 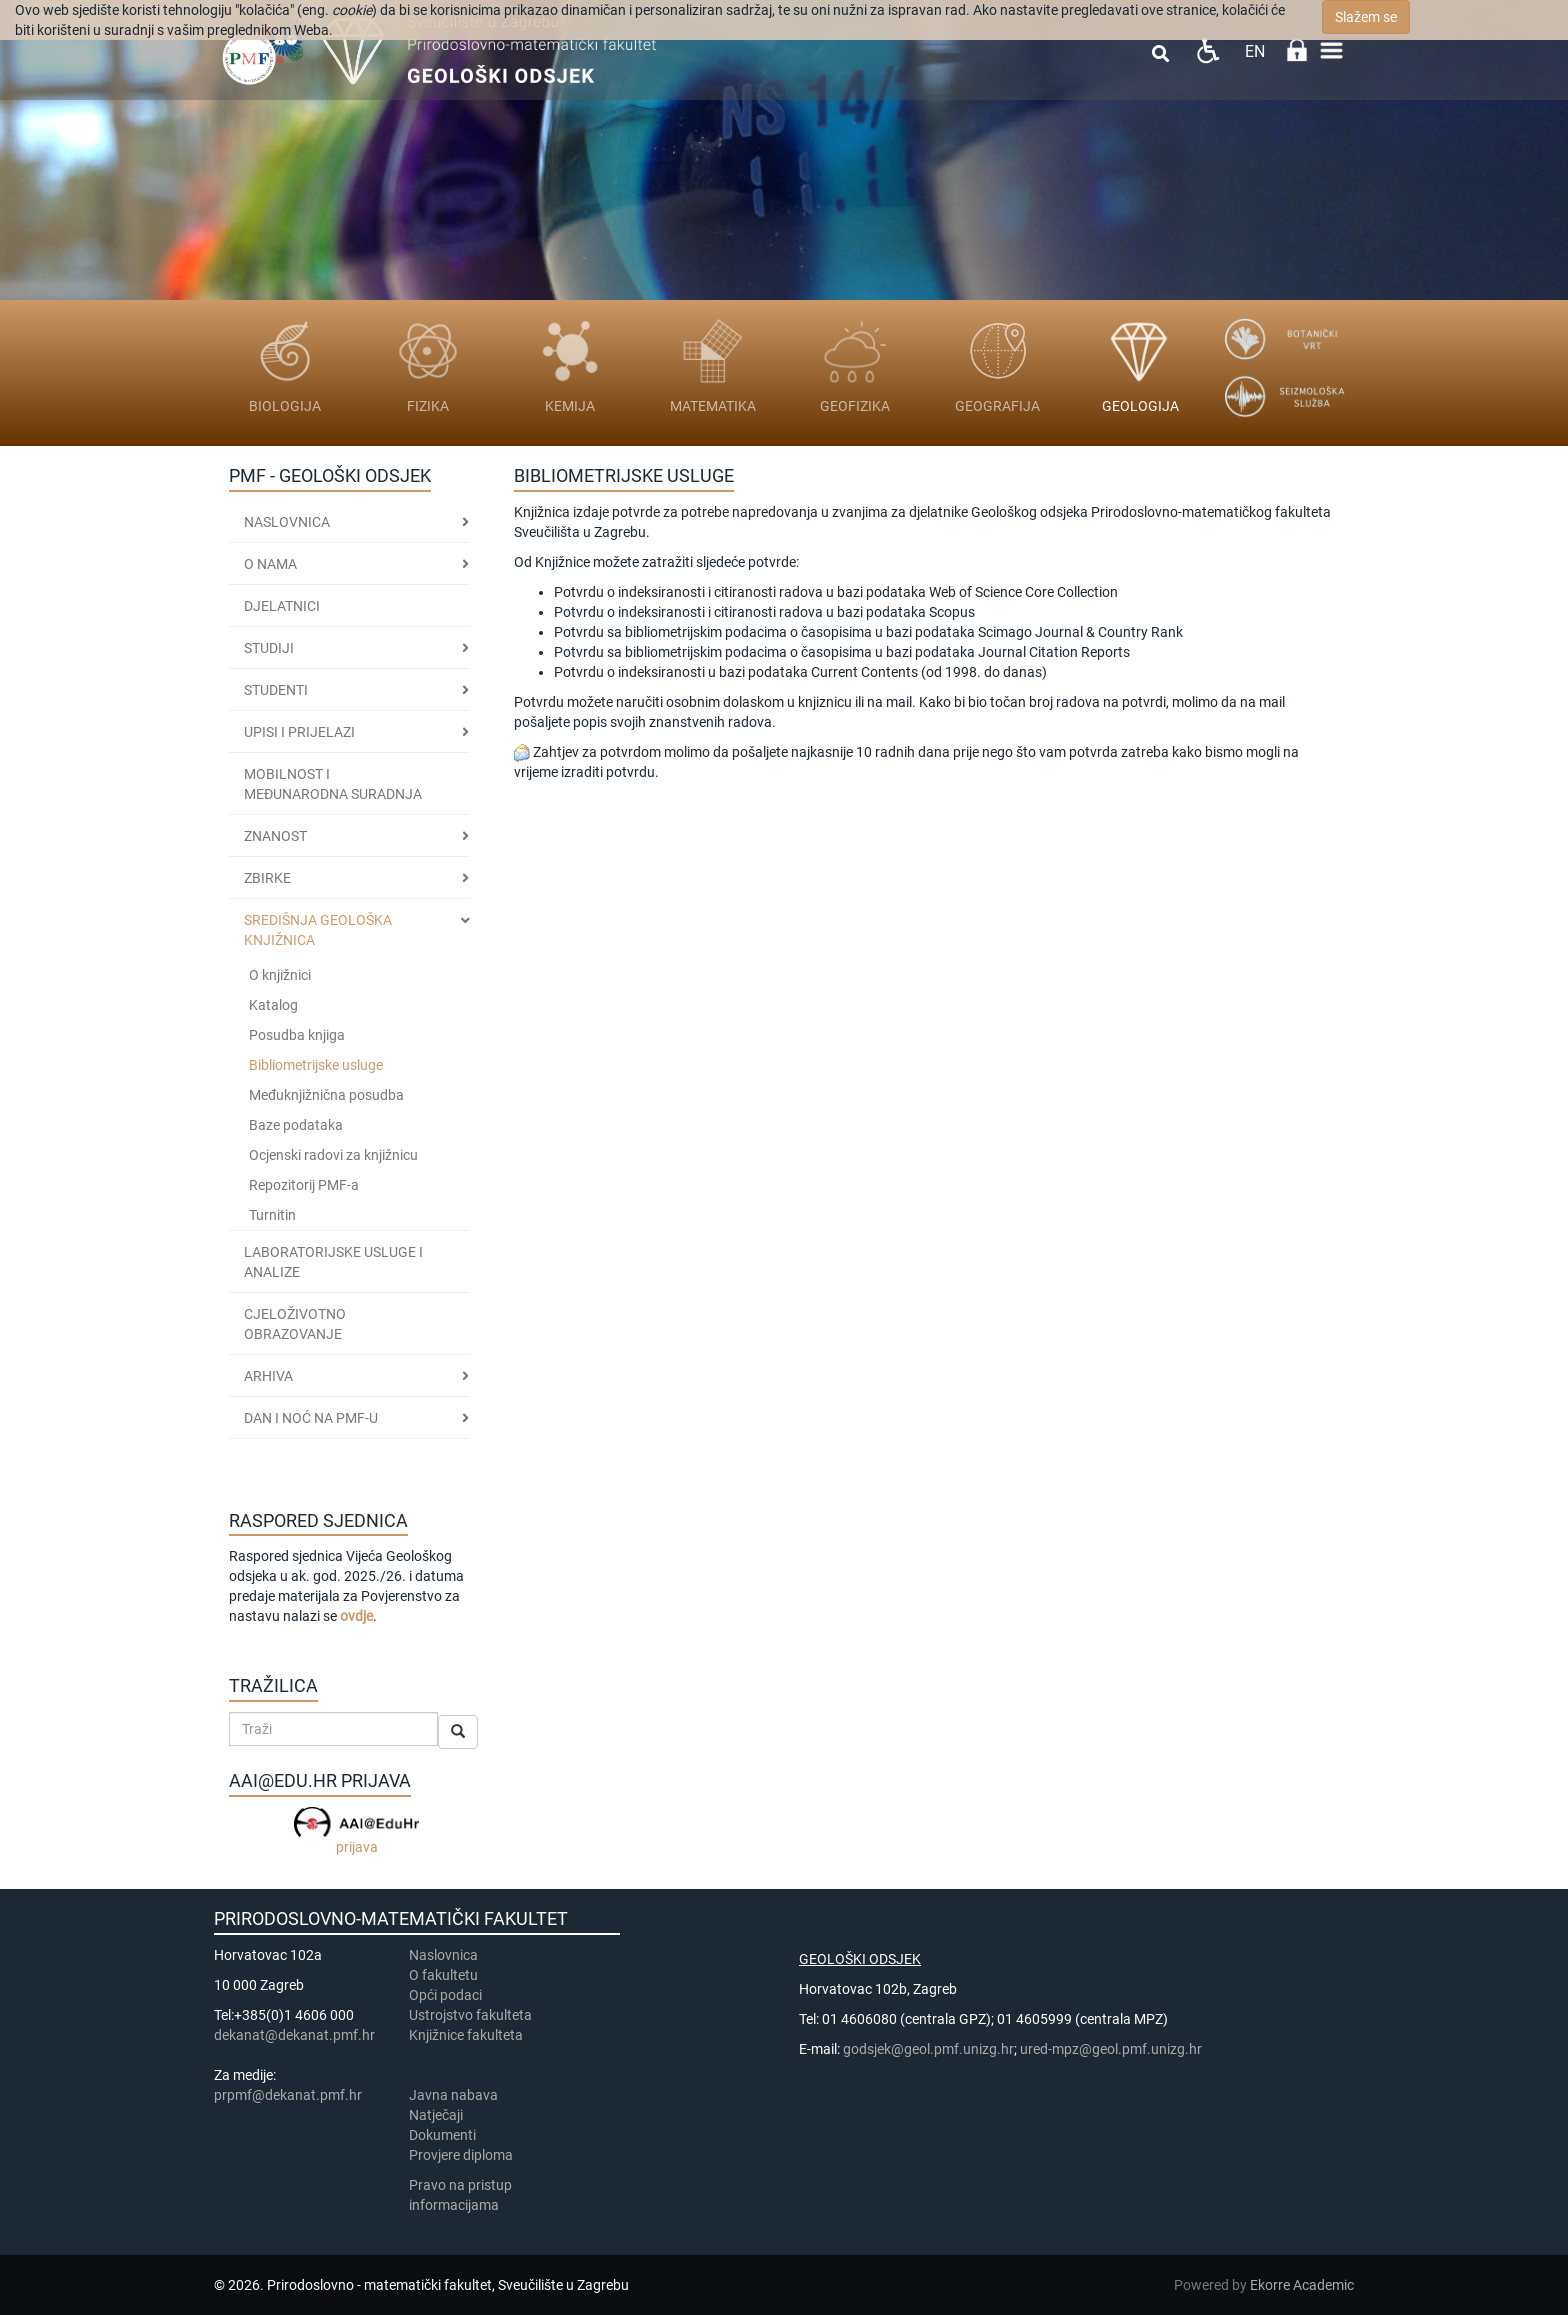 I want to click on godsjek@geol.pmf.unizg.hr, so click(x=928, y=2049).